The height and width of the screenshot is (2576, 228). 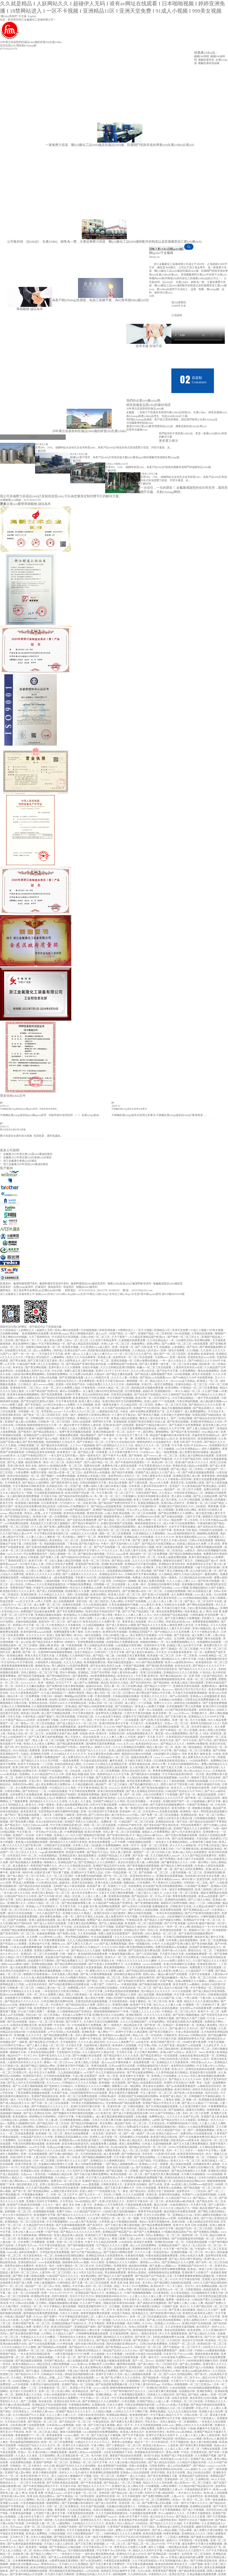 I want to click on 一本大道一区二区, so click(x=66, y=2353).